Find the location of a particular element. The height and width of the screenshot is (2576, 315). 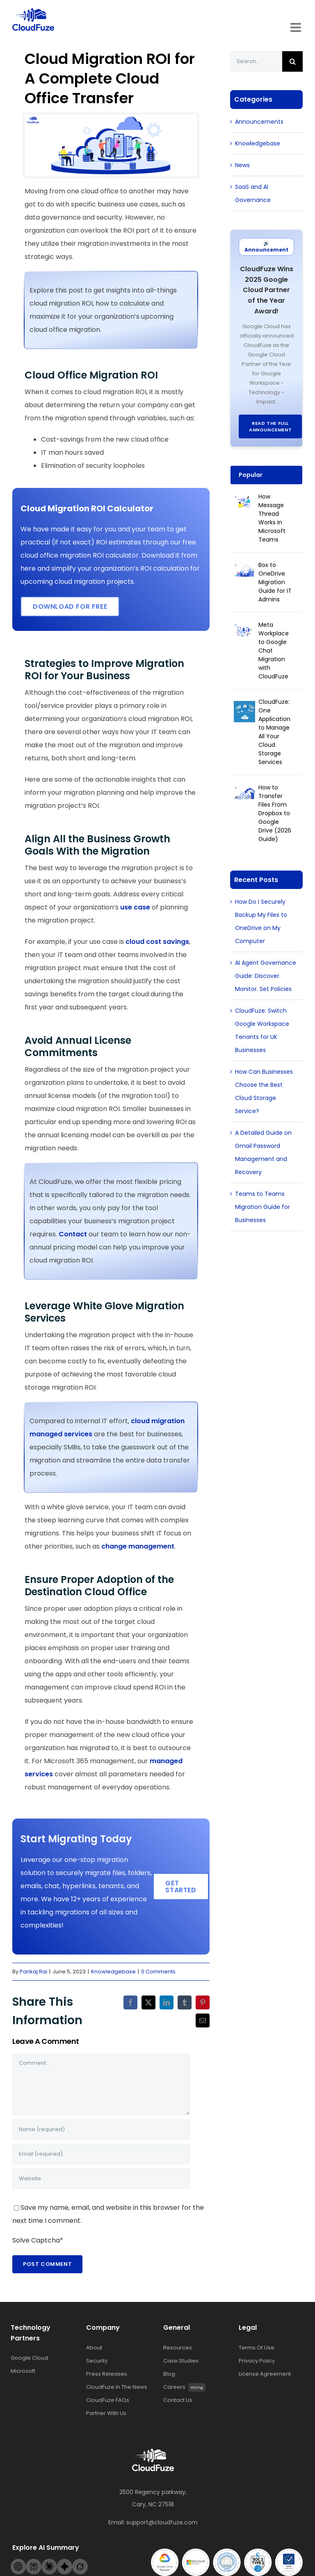

Meta Workplace to Google Chat Migration with CloudFuze is located at coordinates (273, 650).